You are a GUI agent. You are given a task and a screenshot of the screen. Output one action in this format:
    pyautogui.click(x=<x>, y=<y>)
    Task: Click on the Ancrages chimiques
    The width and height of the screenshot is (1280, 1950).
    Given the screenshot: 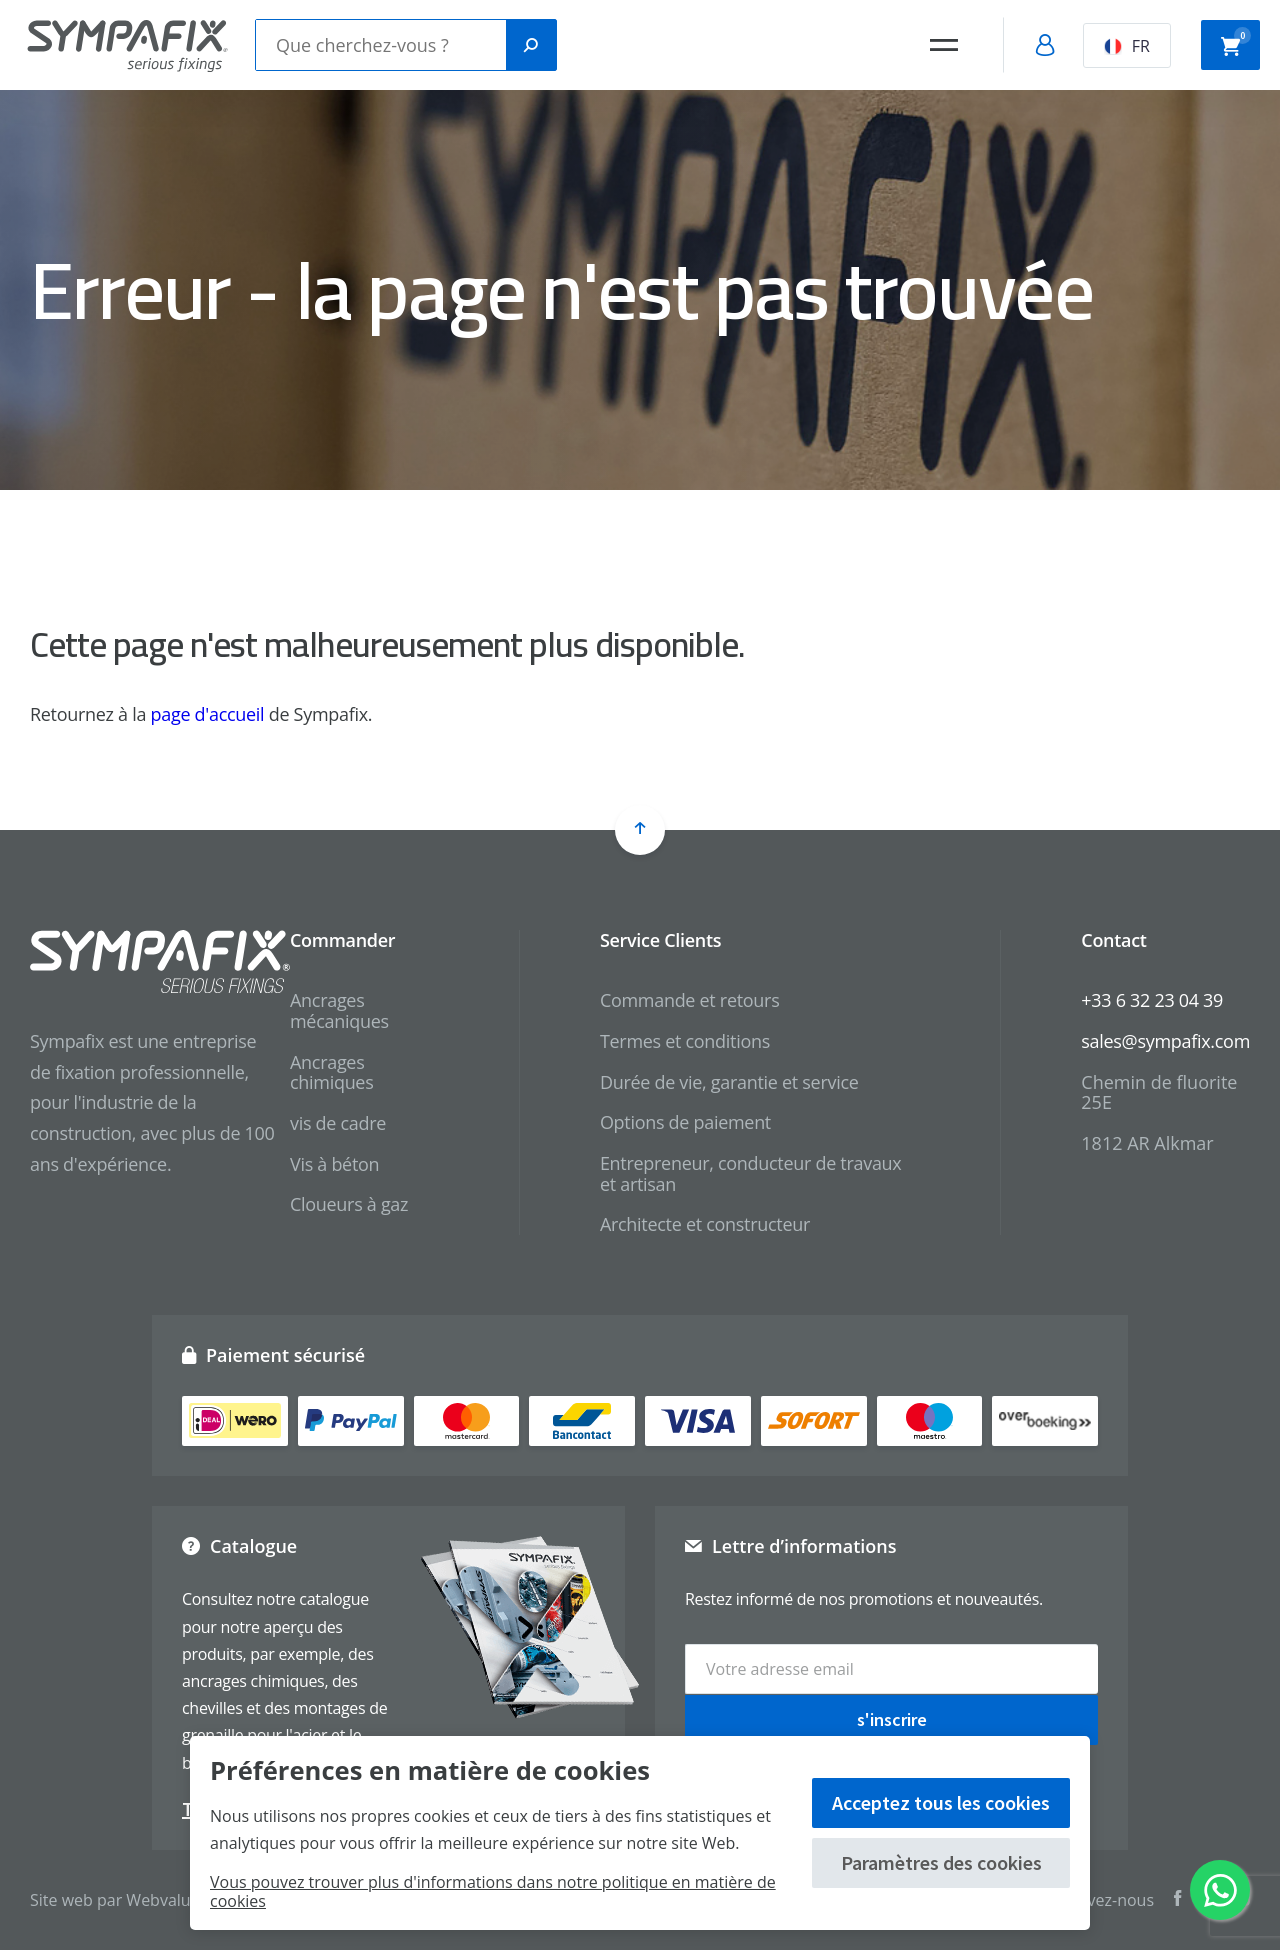 What is the action you would take?
    pyautogui.click(x=331, y=1072)
    